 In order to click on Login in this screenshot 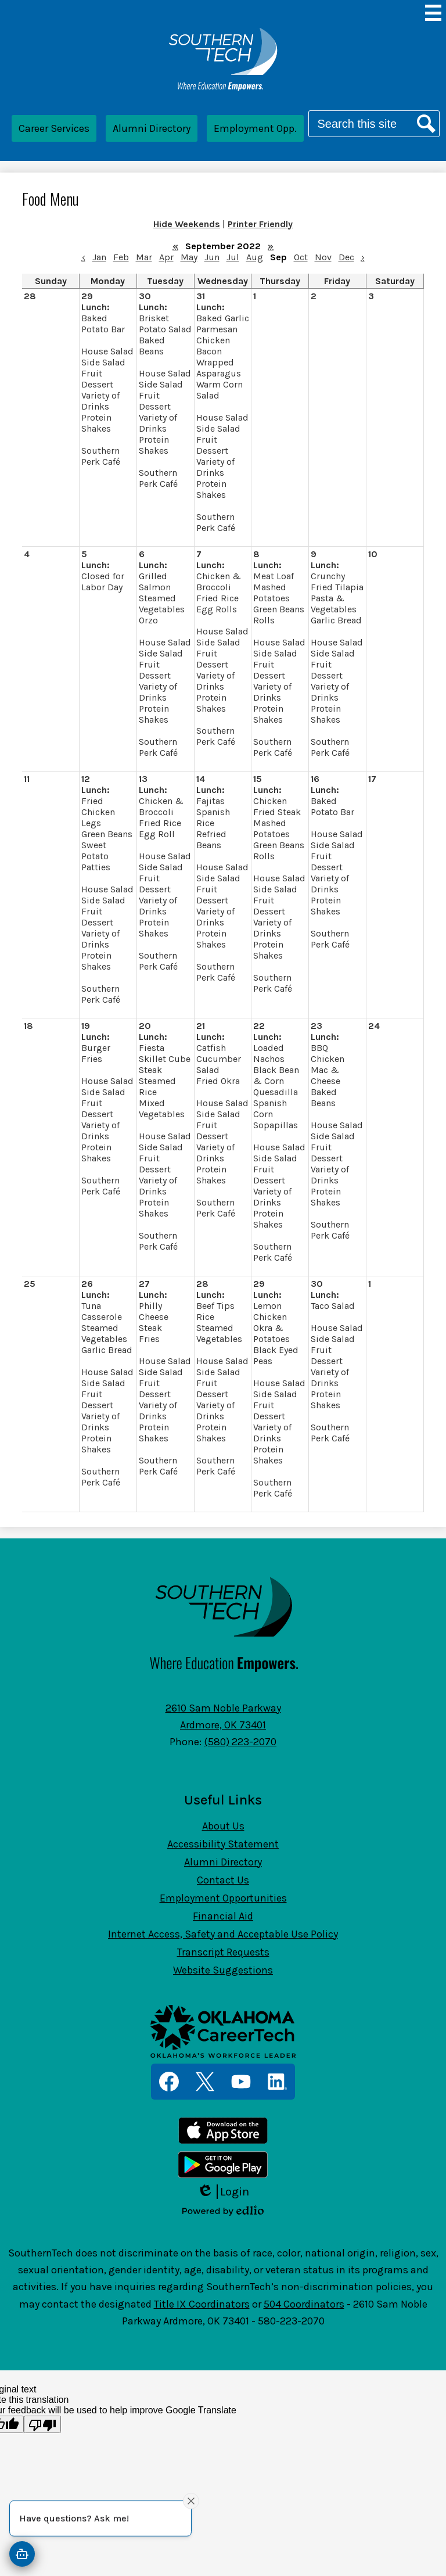, I will do `click(223, 2191)`.